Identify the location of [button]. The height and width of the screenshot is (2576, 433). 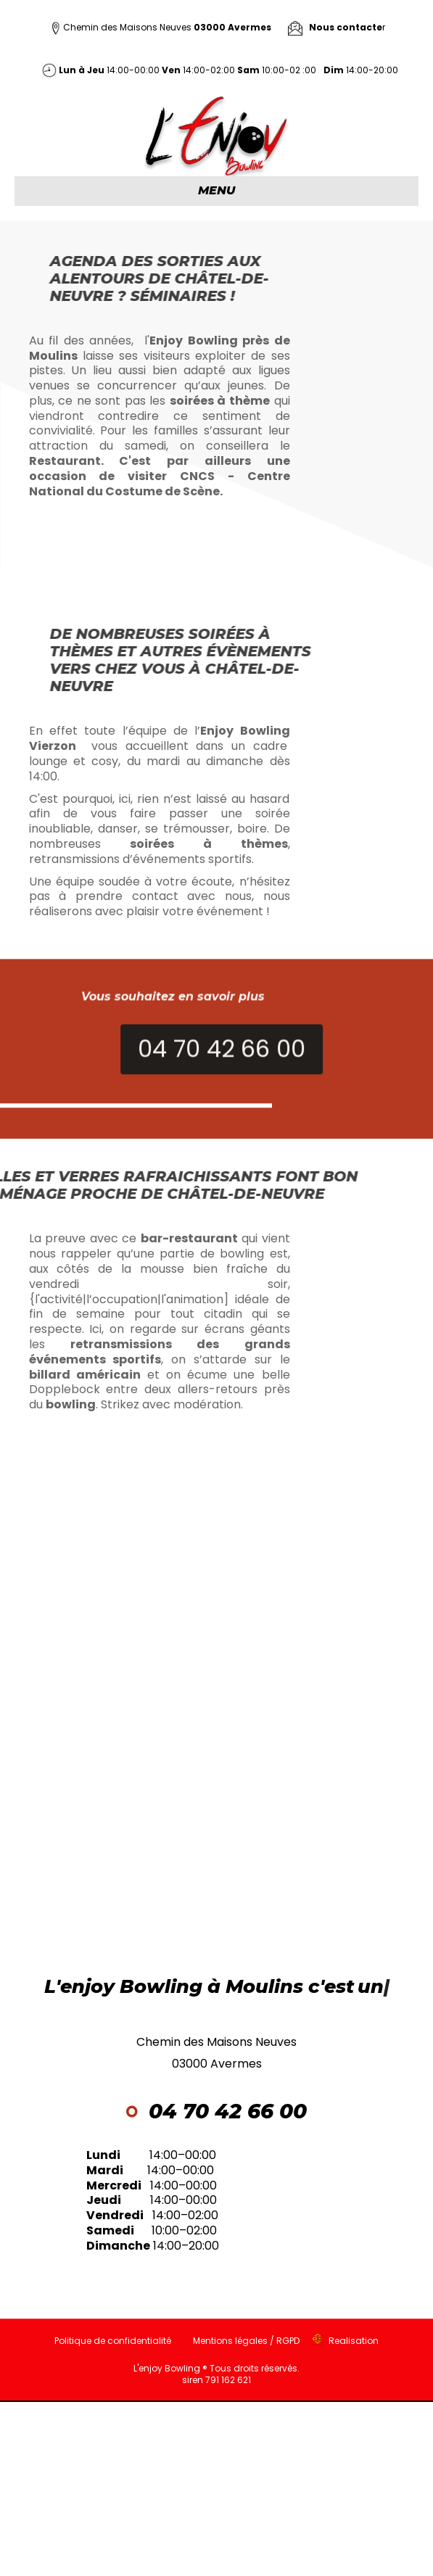
(272, 1080).